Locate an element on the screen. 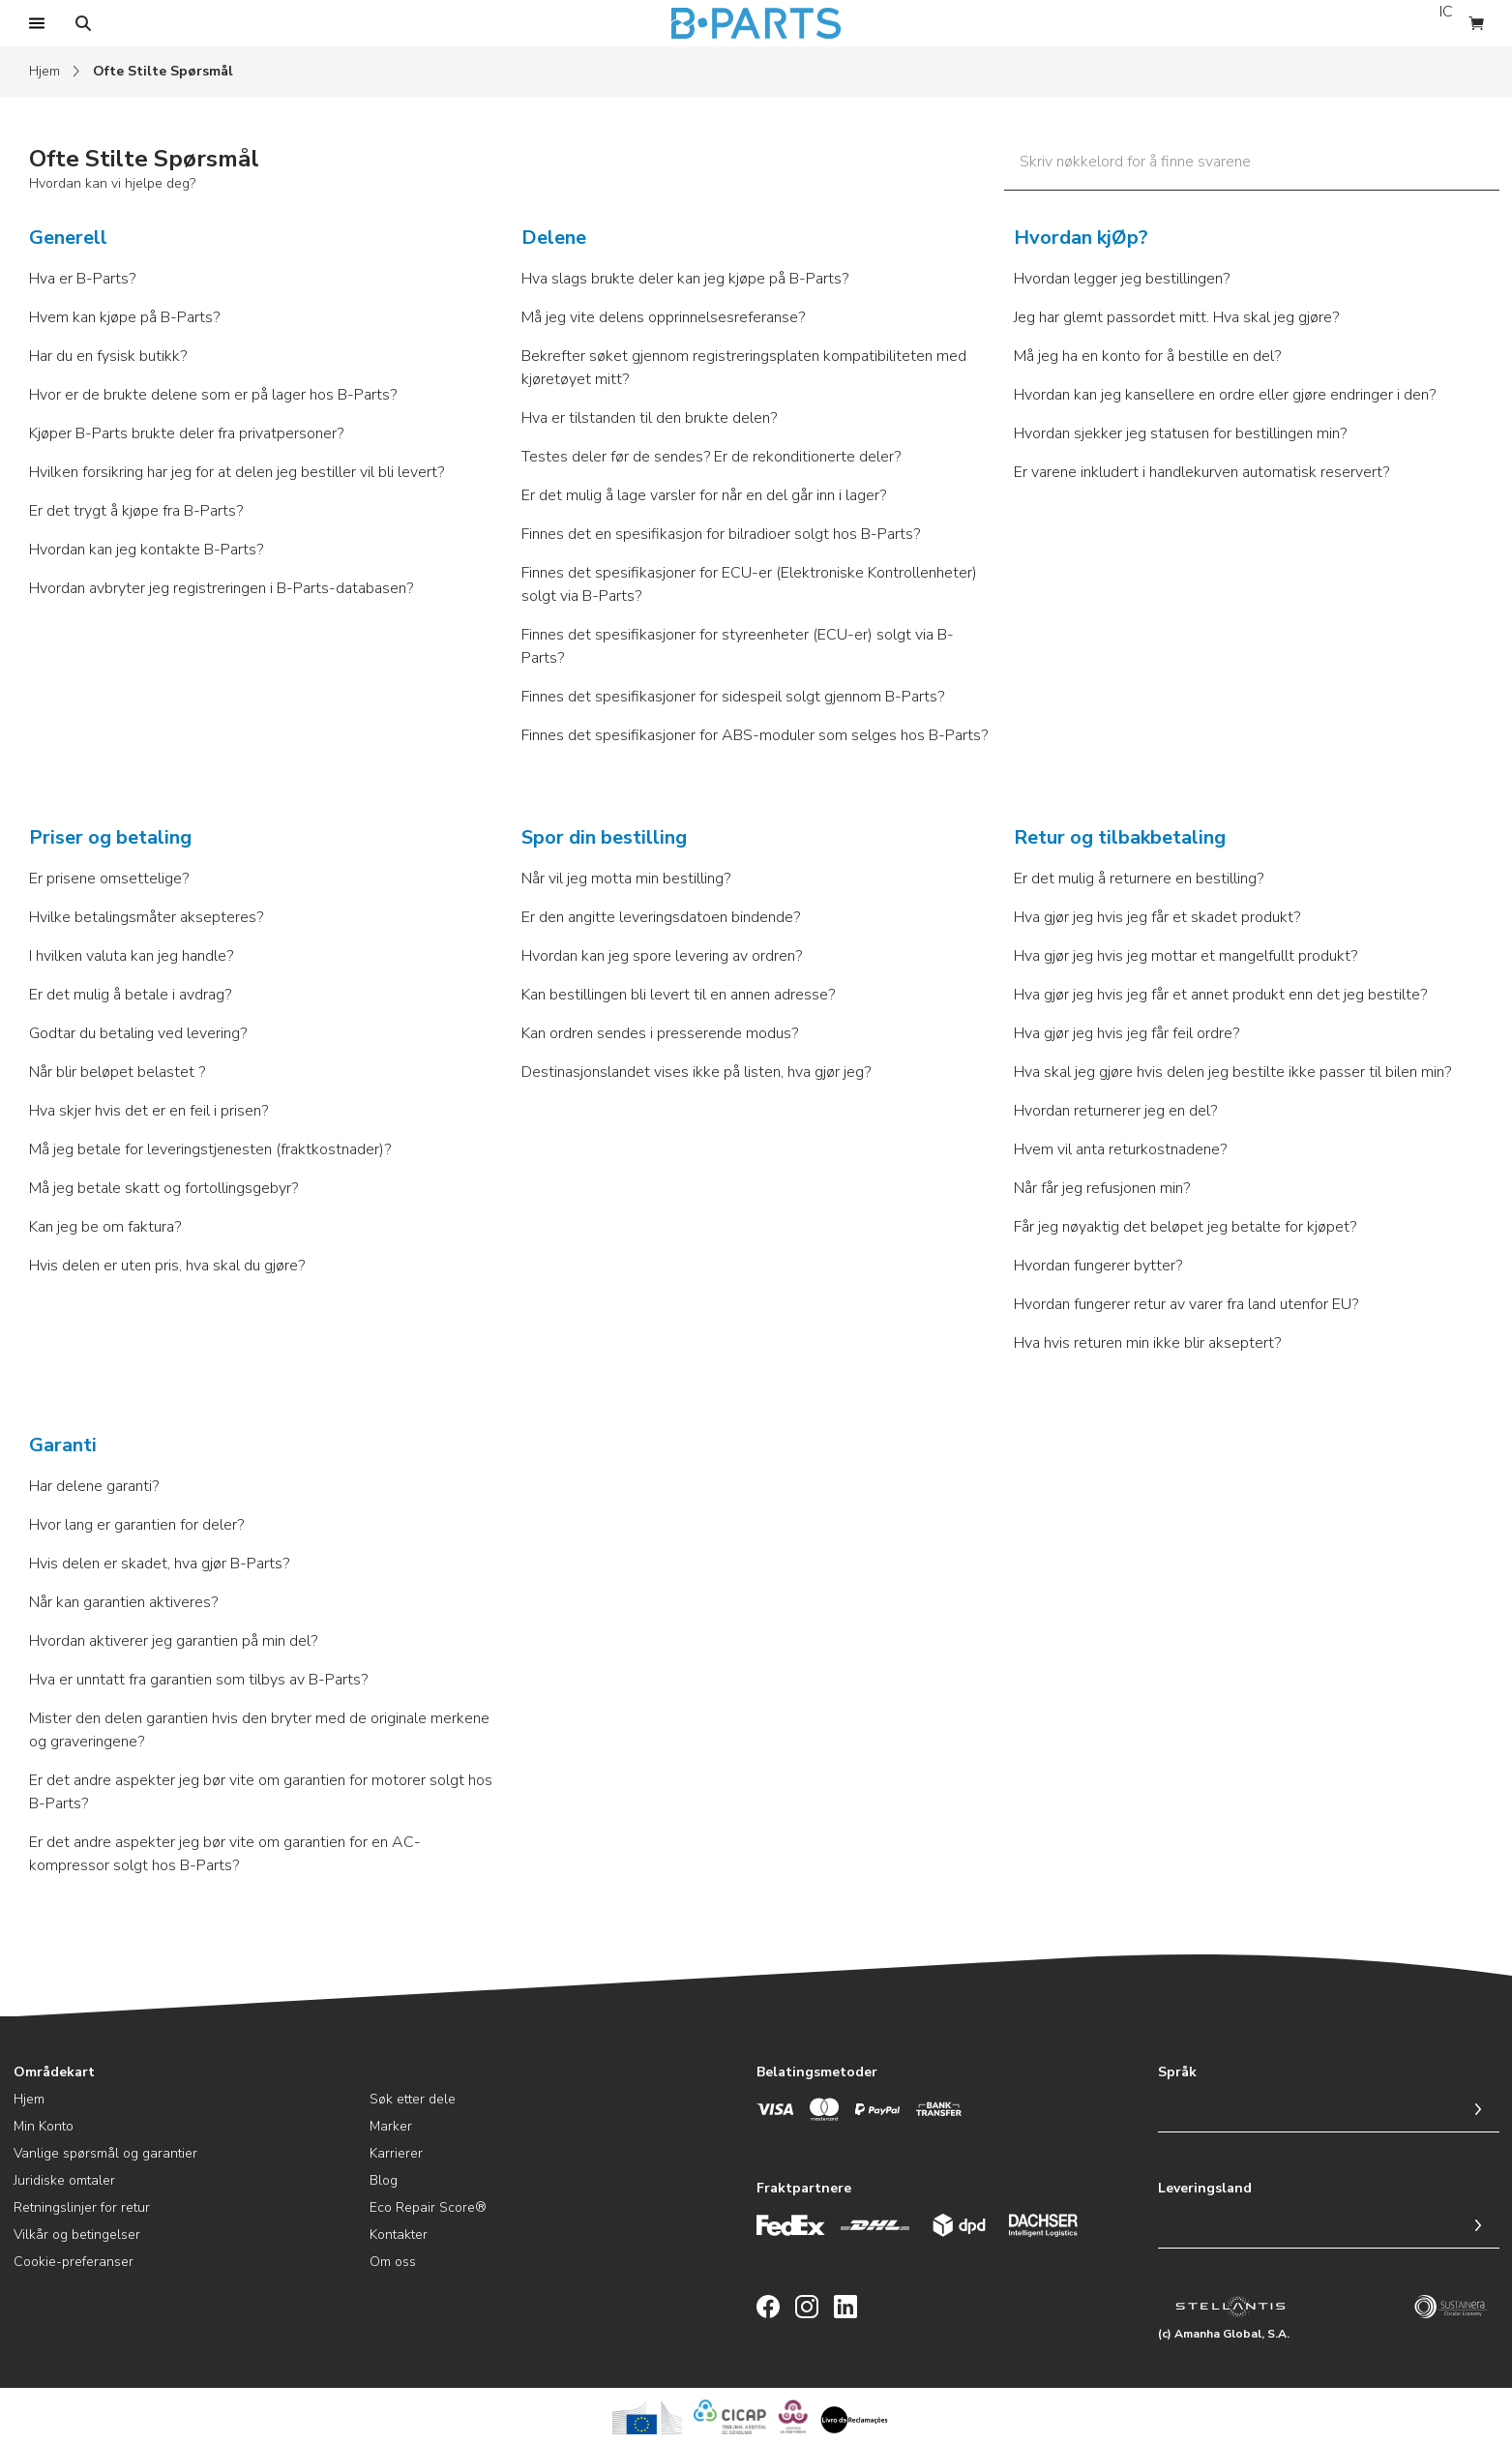  Hvor lang er garantien for deler? is located at coordinates (136, 1524).